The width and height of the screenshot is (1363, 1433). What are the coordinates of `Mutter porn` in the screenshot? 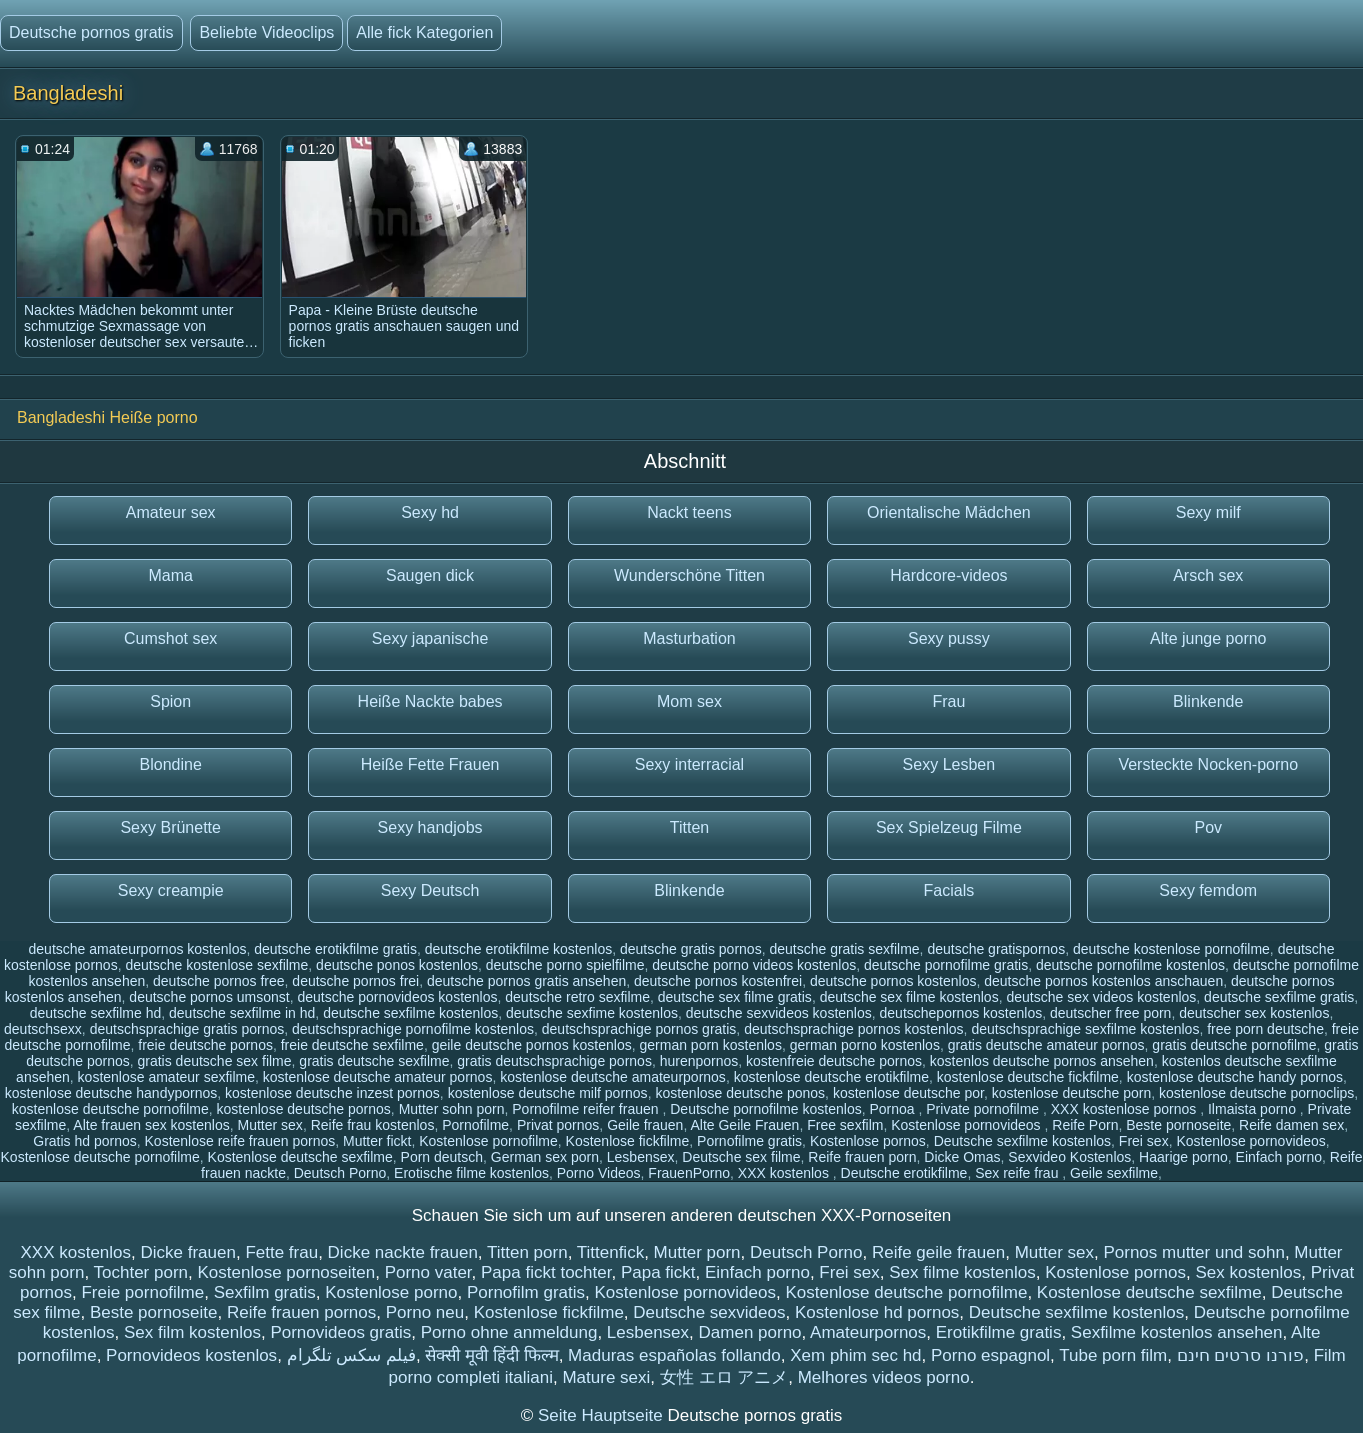 It's located at (697, 1252).